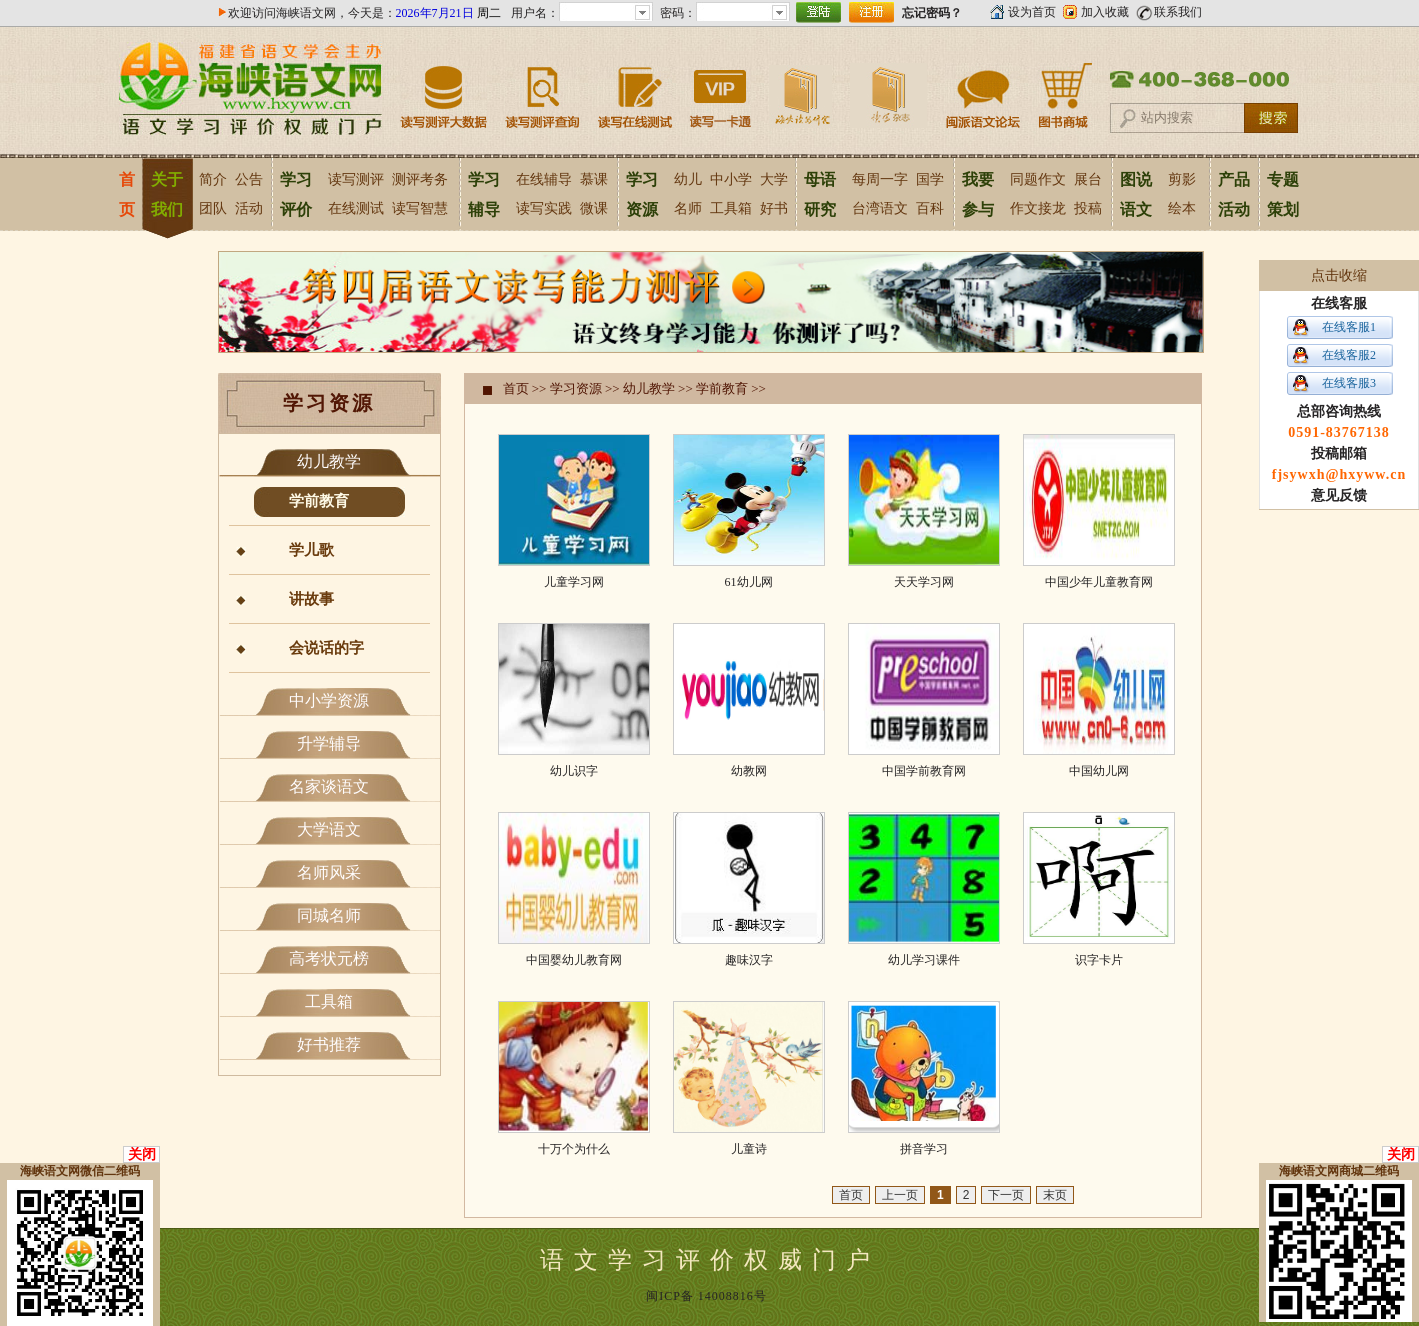 The width and height of the screenshot is (1419, 1326). I want to click on 密码：, so click(678, 13).